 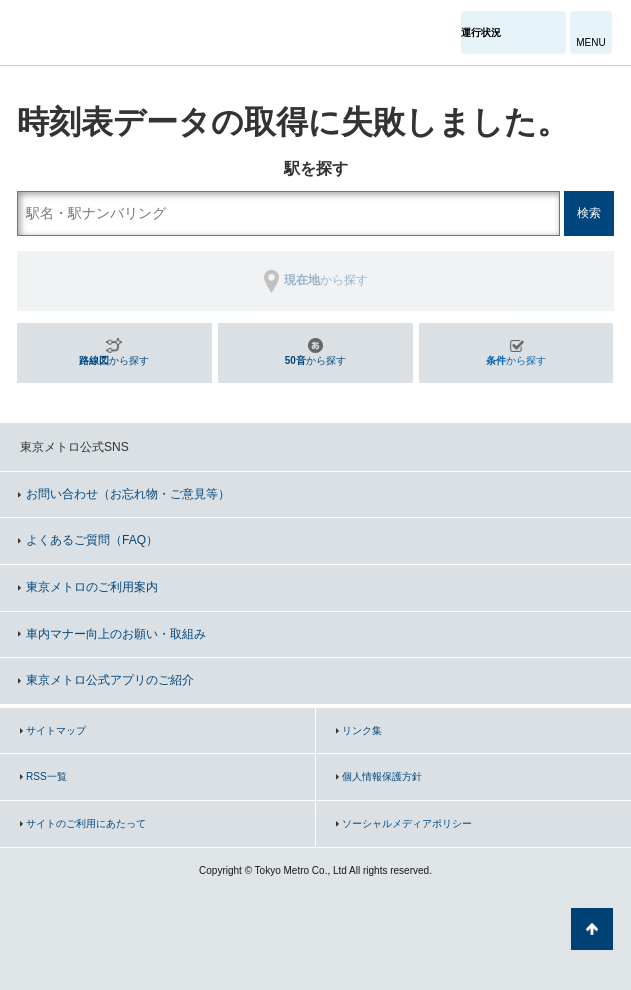 What do you see at coordinates (481, 32) in the screenshot?
I see `運行状況` at bounding box center [481, 32].